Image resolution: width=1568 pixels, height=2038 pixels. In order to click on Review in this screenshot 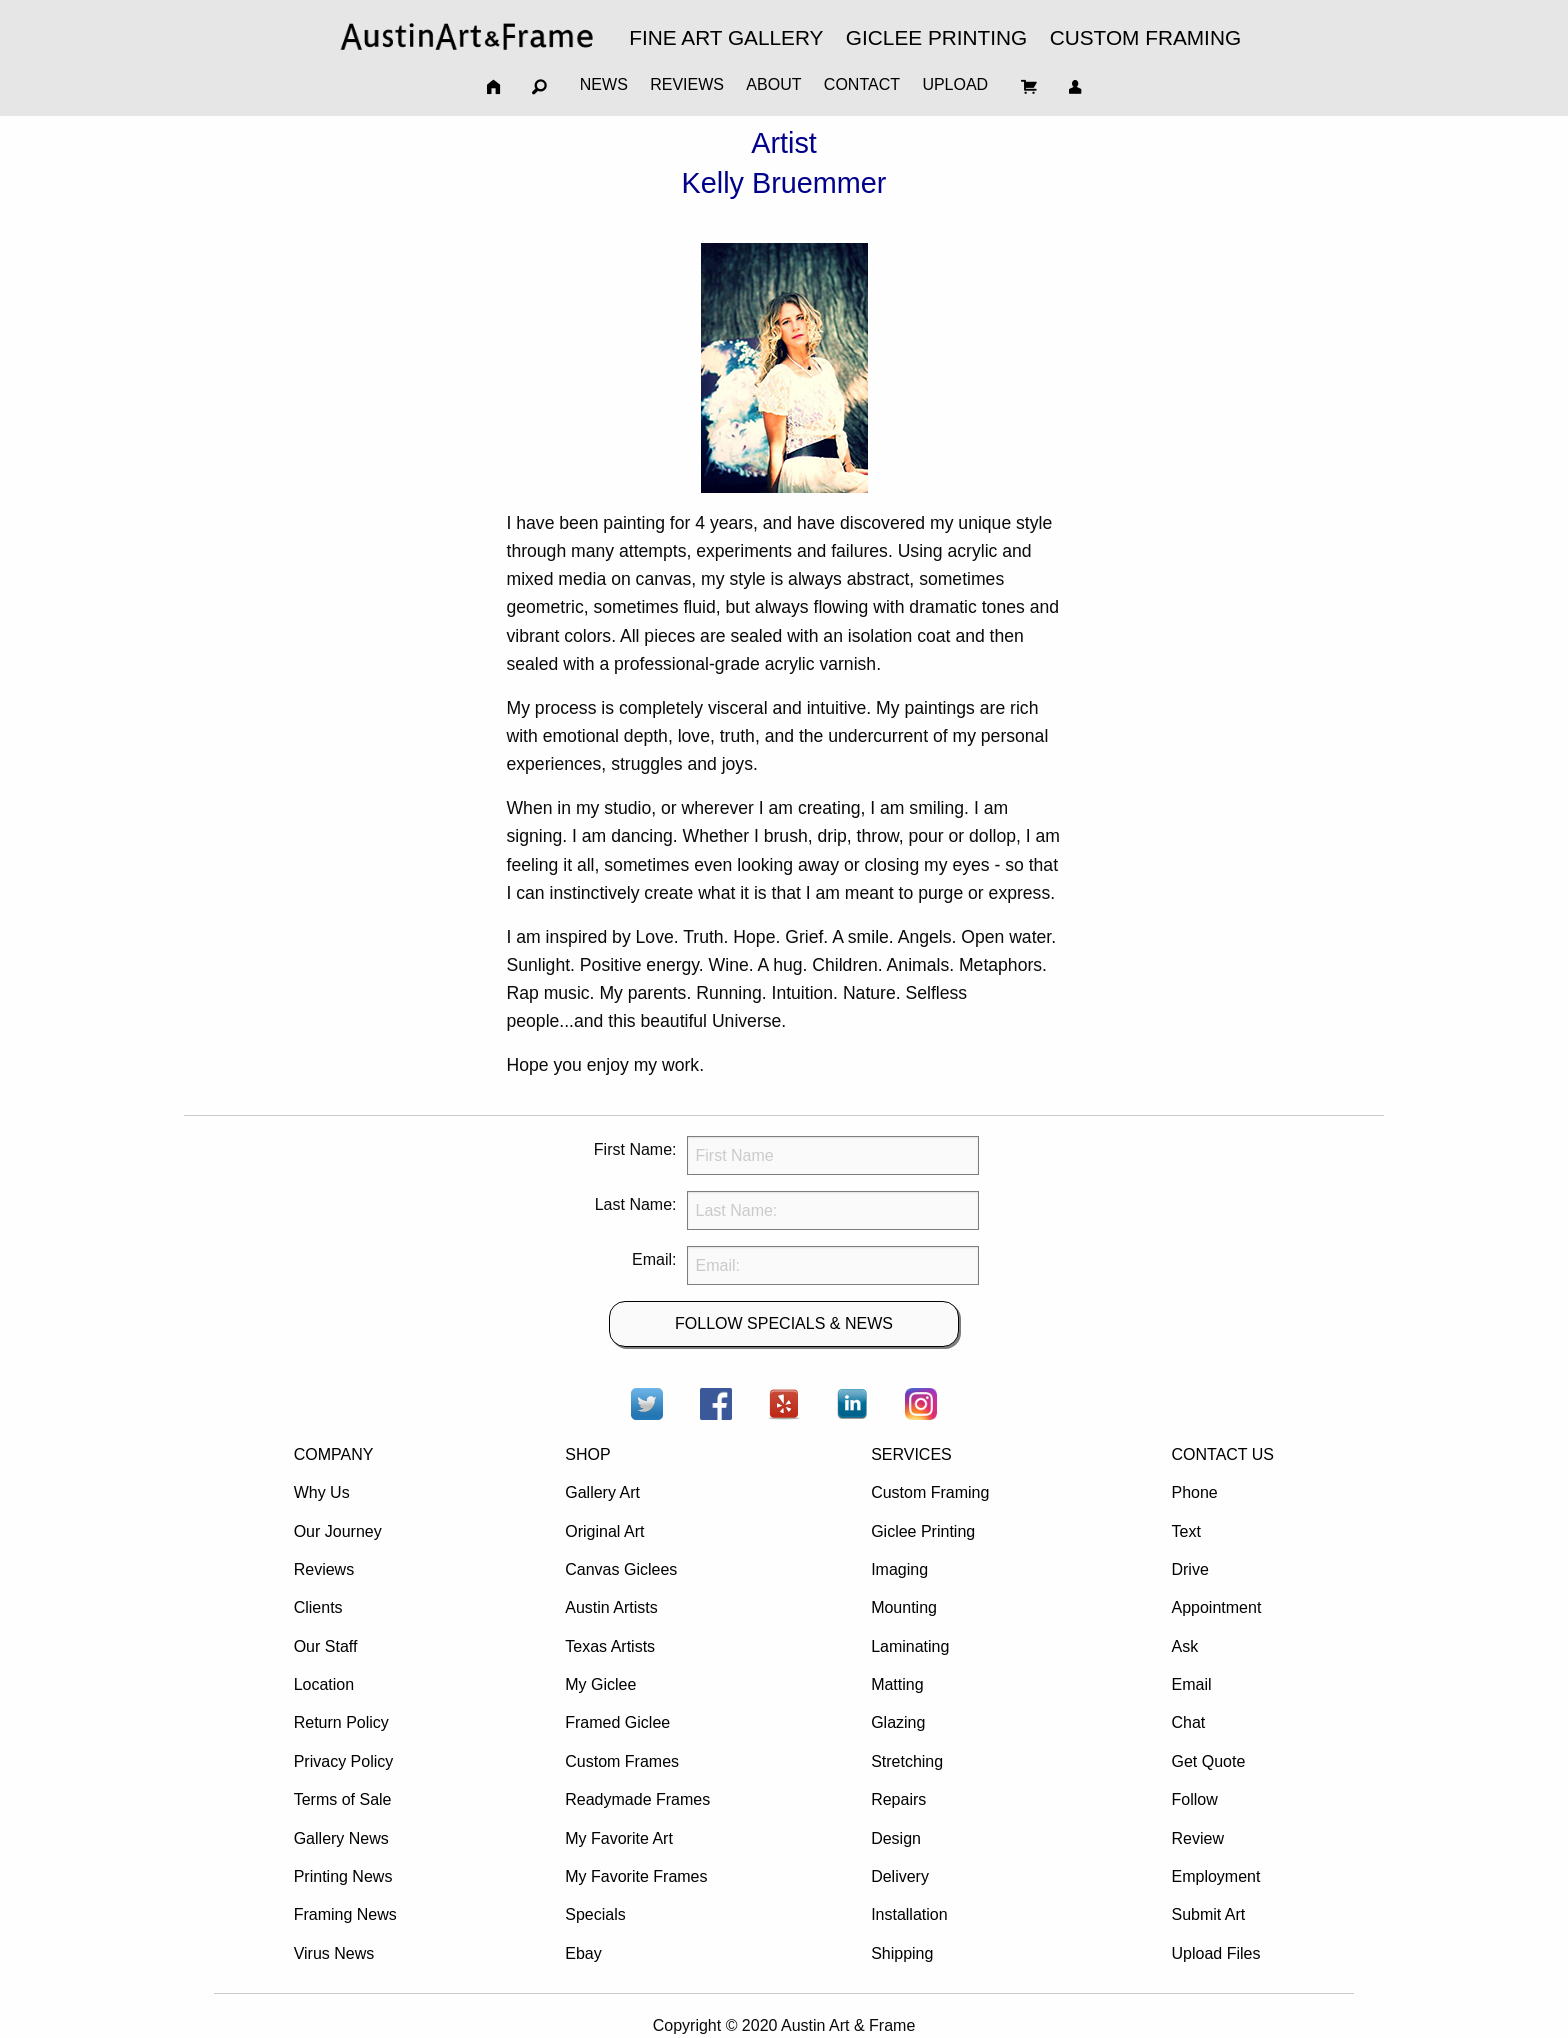, I will do `click(1197, 1838)`.